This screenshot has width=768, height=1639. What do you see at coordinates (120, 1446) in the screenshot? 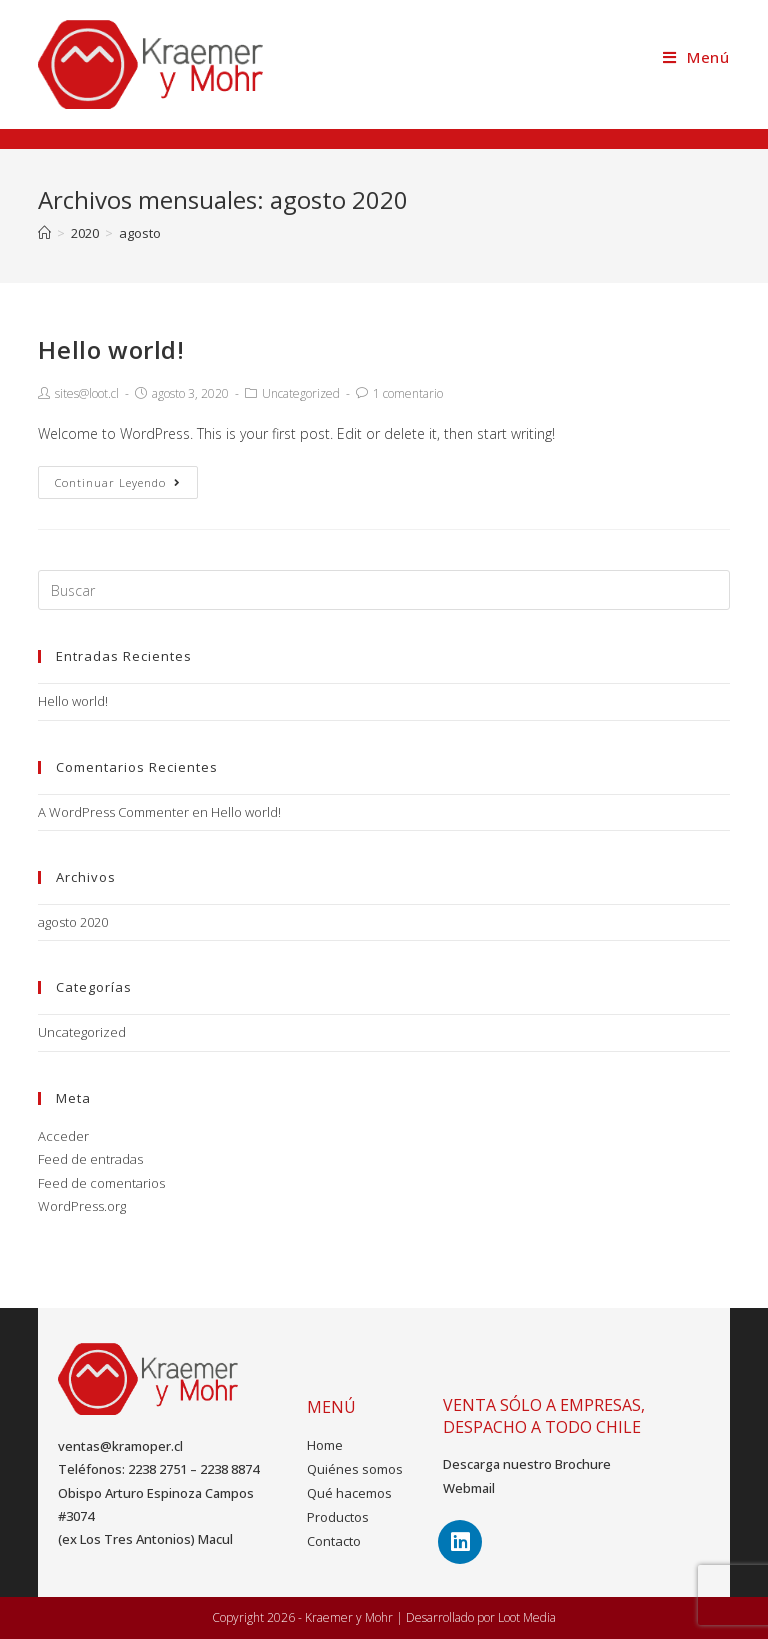
I see `ventas@kramoper.cl` at bounding box center [120, 1446].